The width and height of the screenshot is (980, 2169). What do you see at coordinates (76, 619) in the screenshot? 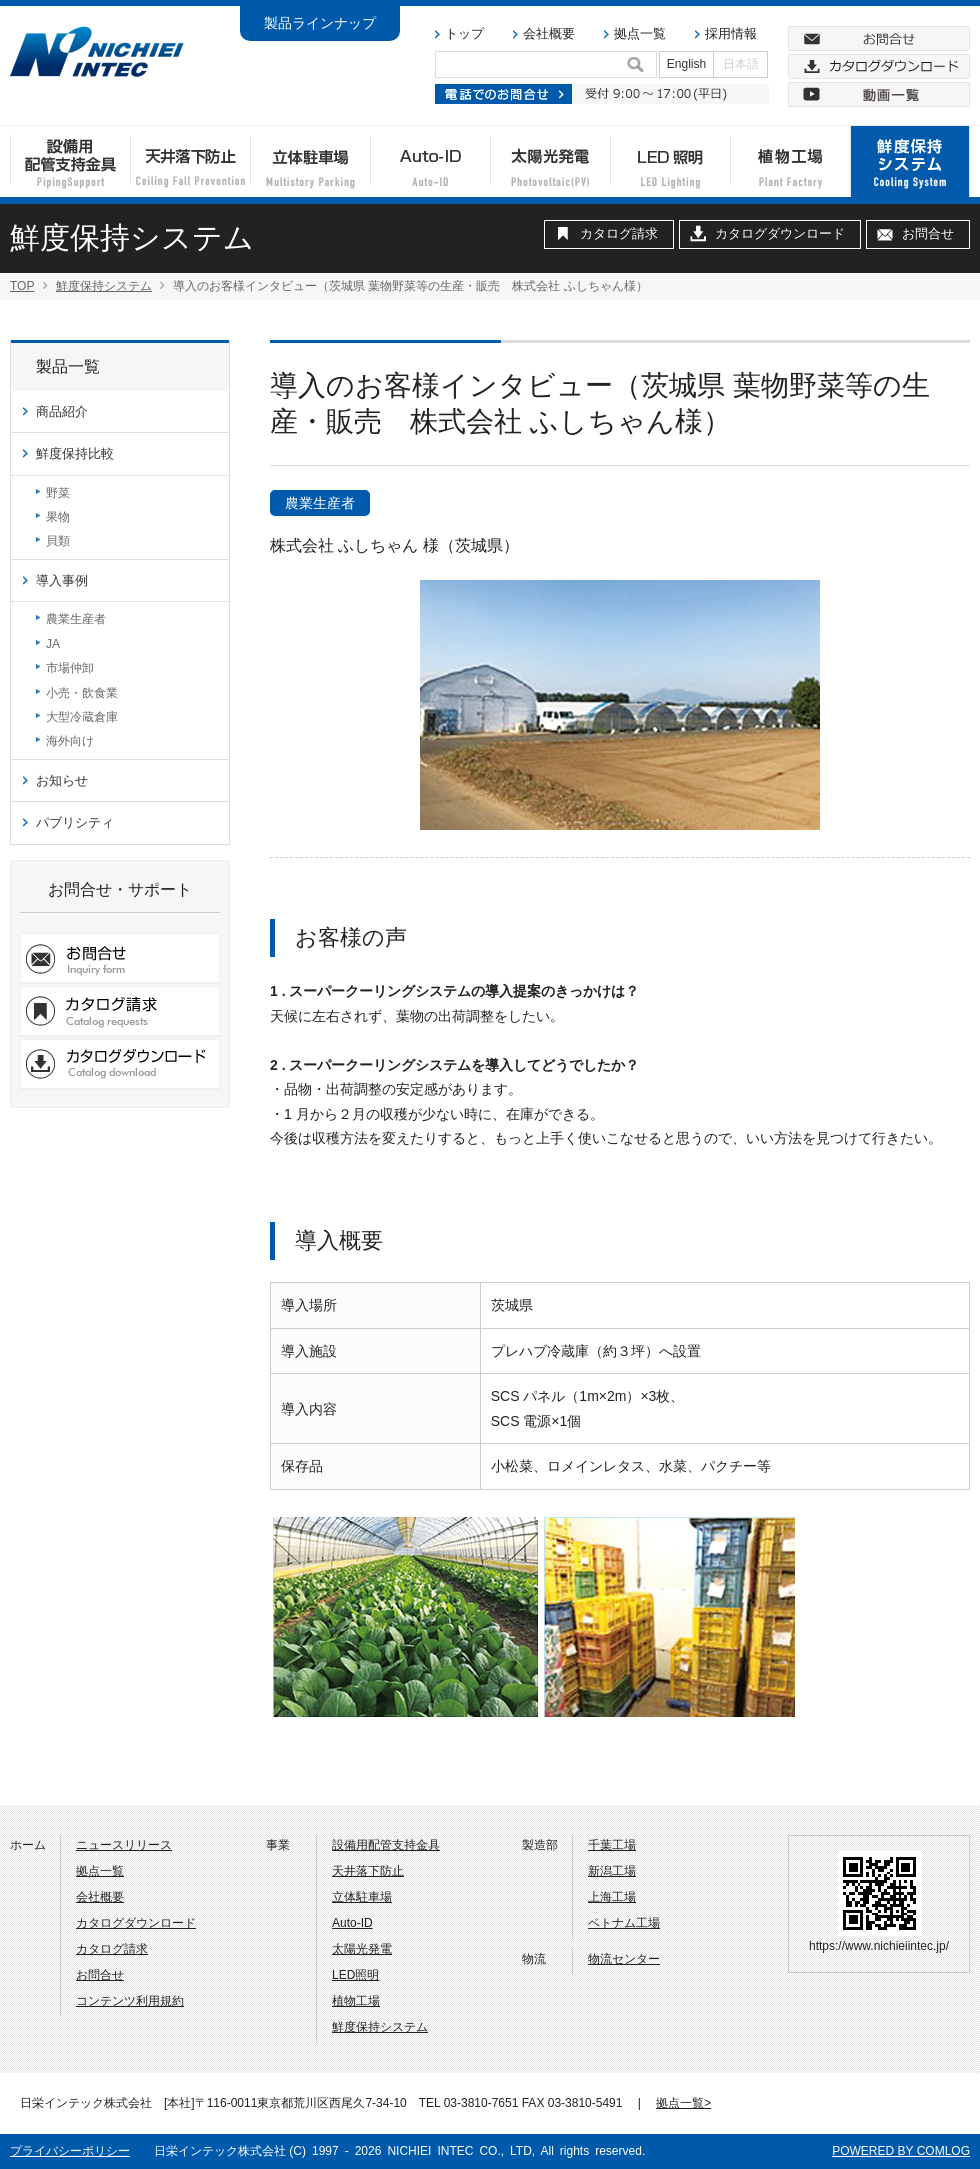
I see `農業生産者` at bounding box center [76, 619].